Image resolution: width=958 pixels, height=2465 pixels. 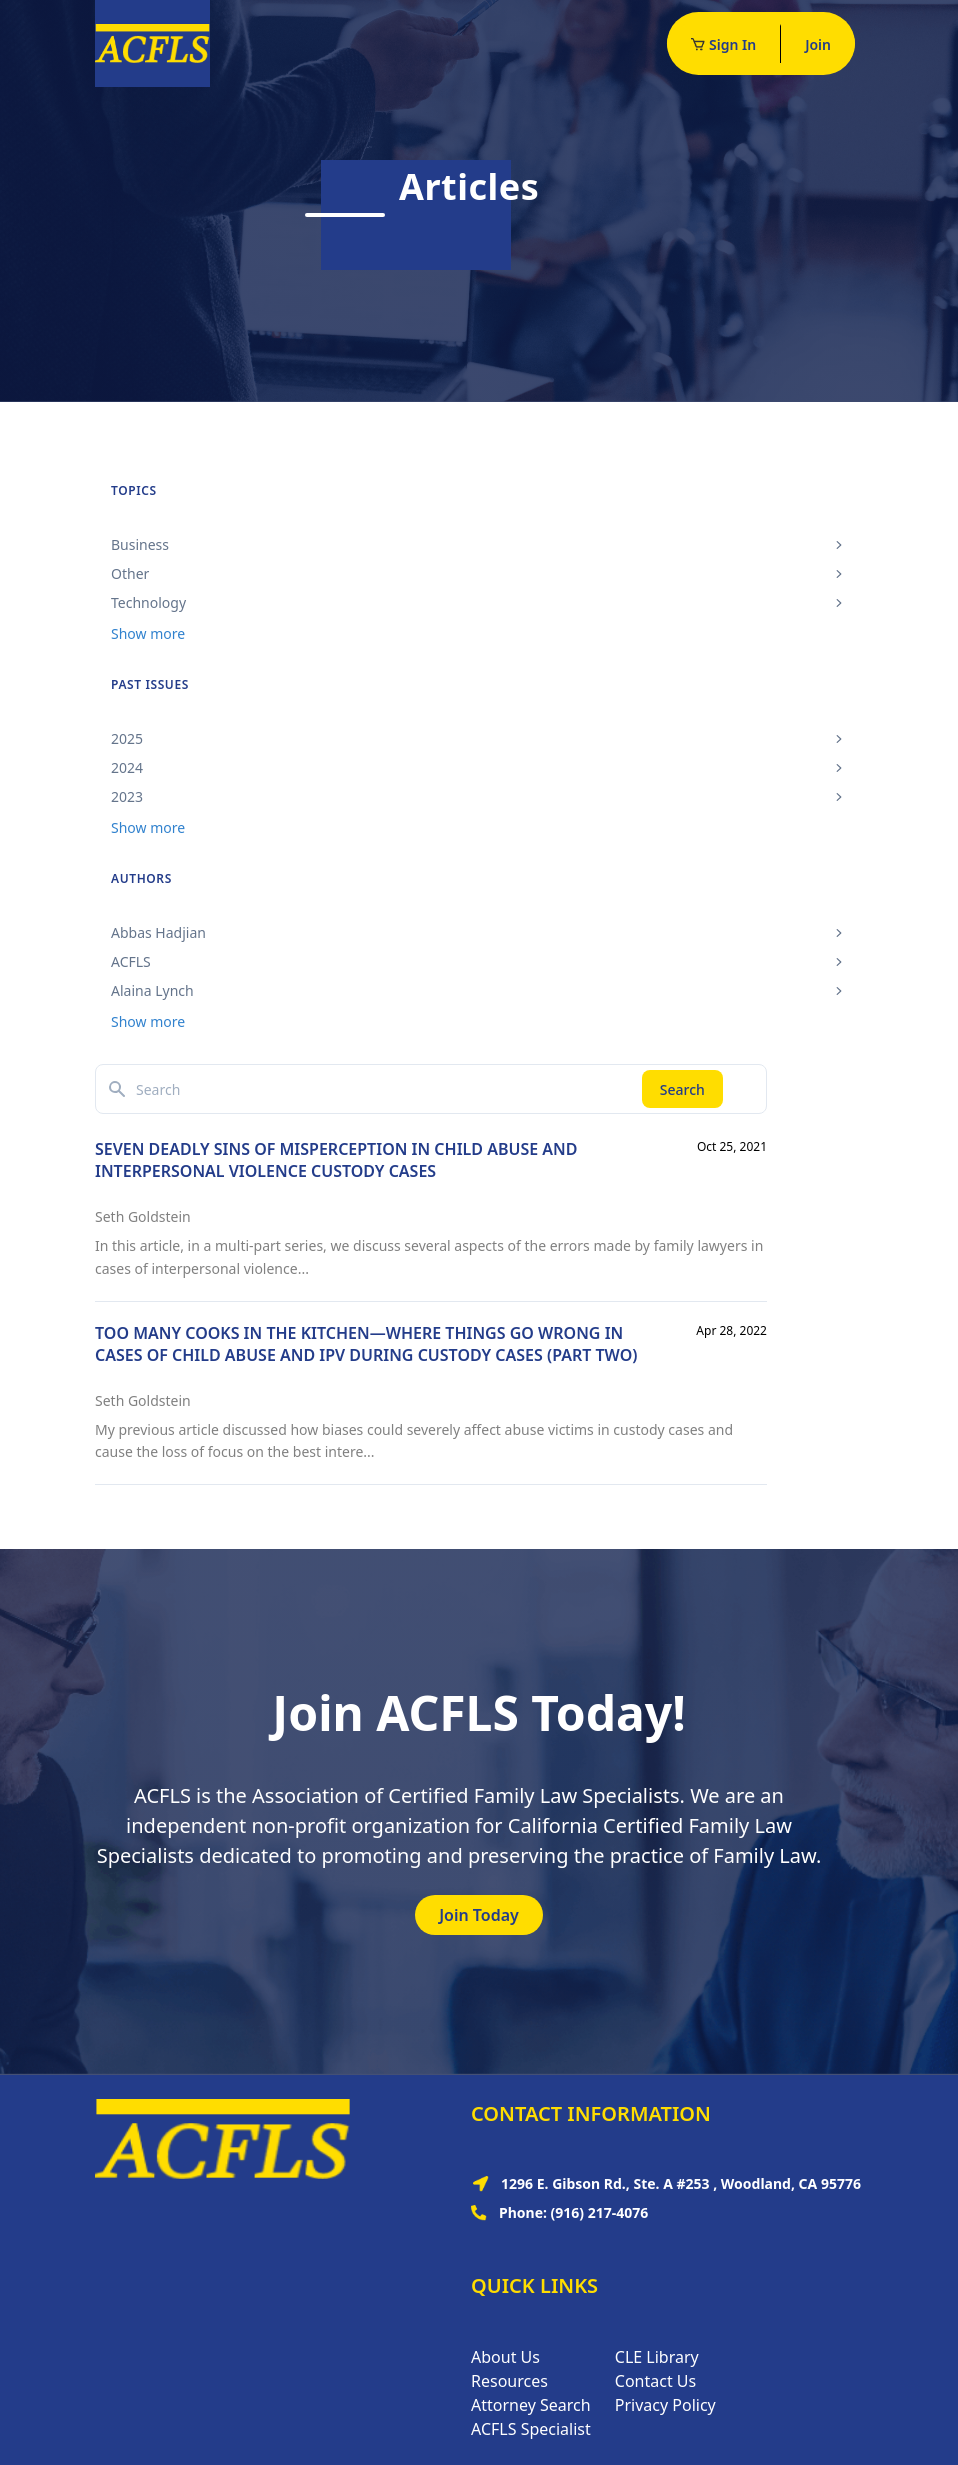 What do you see at coordinates (505, 2357) in the screenshot?
I see `About Us` at bounding box center [505, 2357].